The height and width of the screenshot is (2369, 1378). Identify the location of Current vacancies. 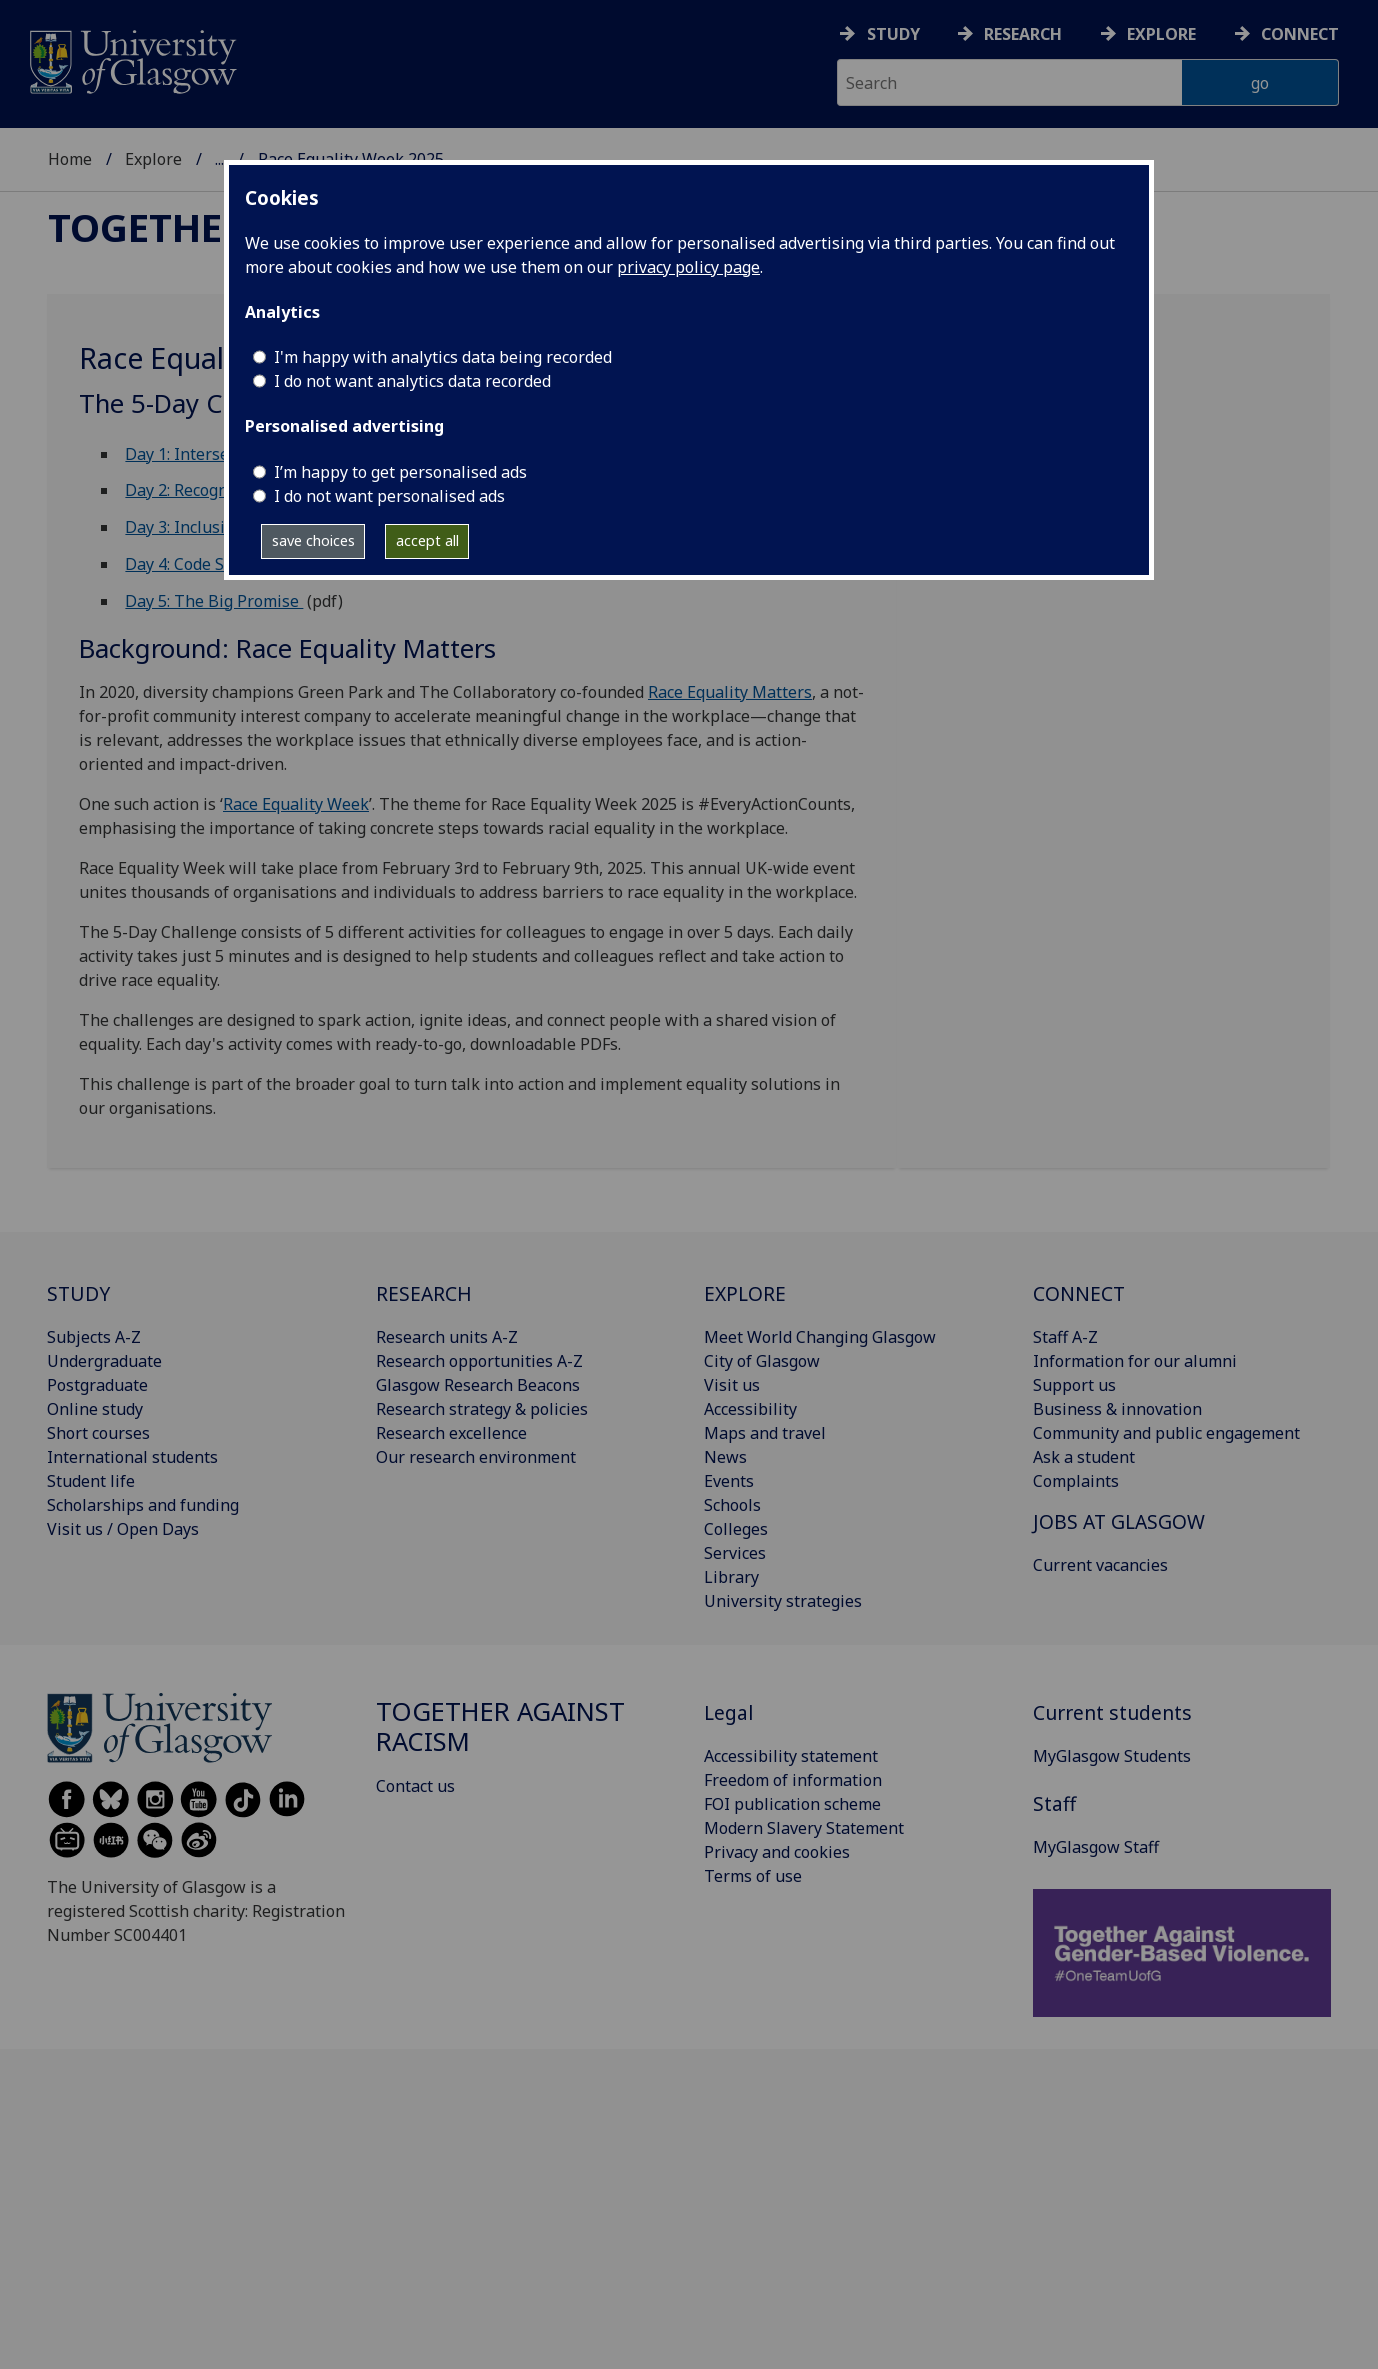
(1100, 1565).